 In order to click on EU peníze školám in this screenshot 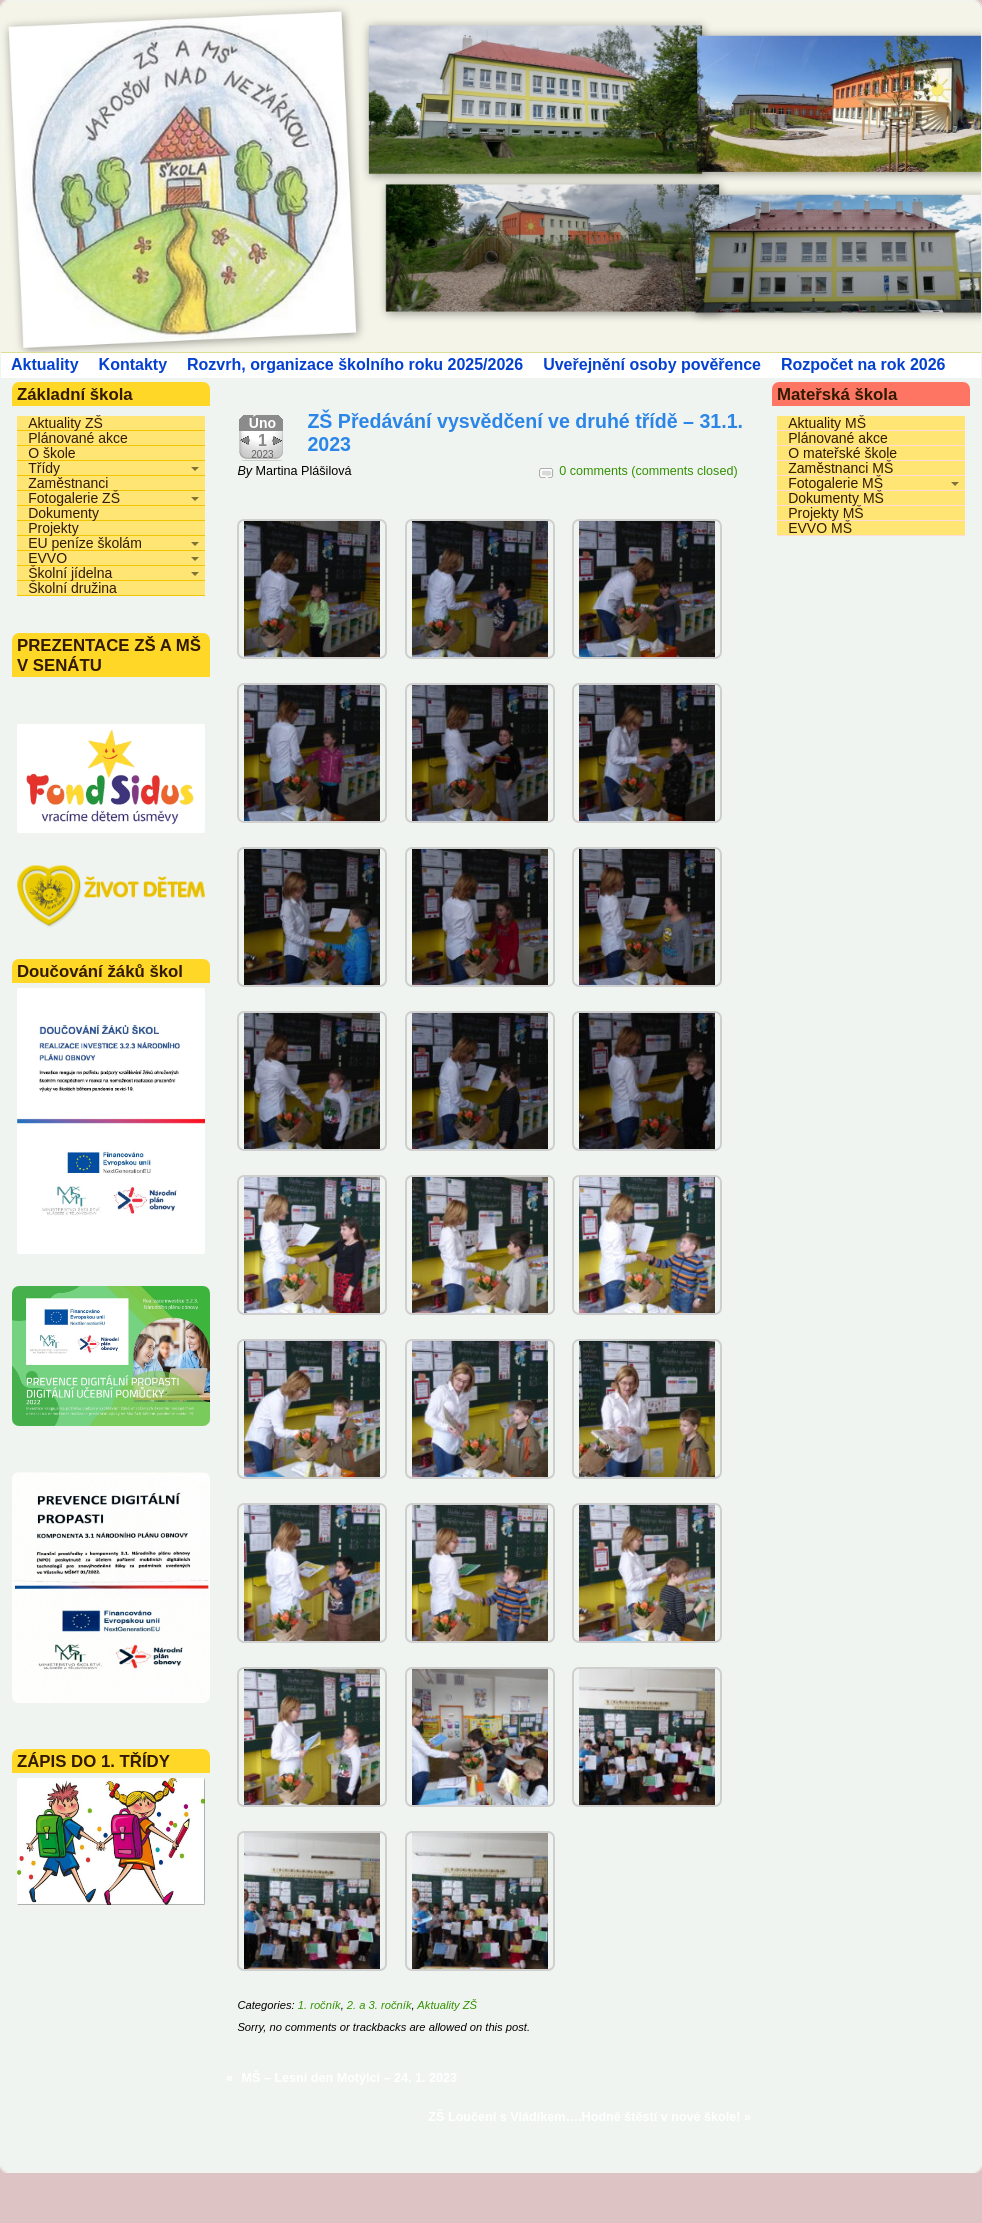, I will do `click(85, 543)`.